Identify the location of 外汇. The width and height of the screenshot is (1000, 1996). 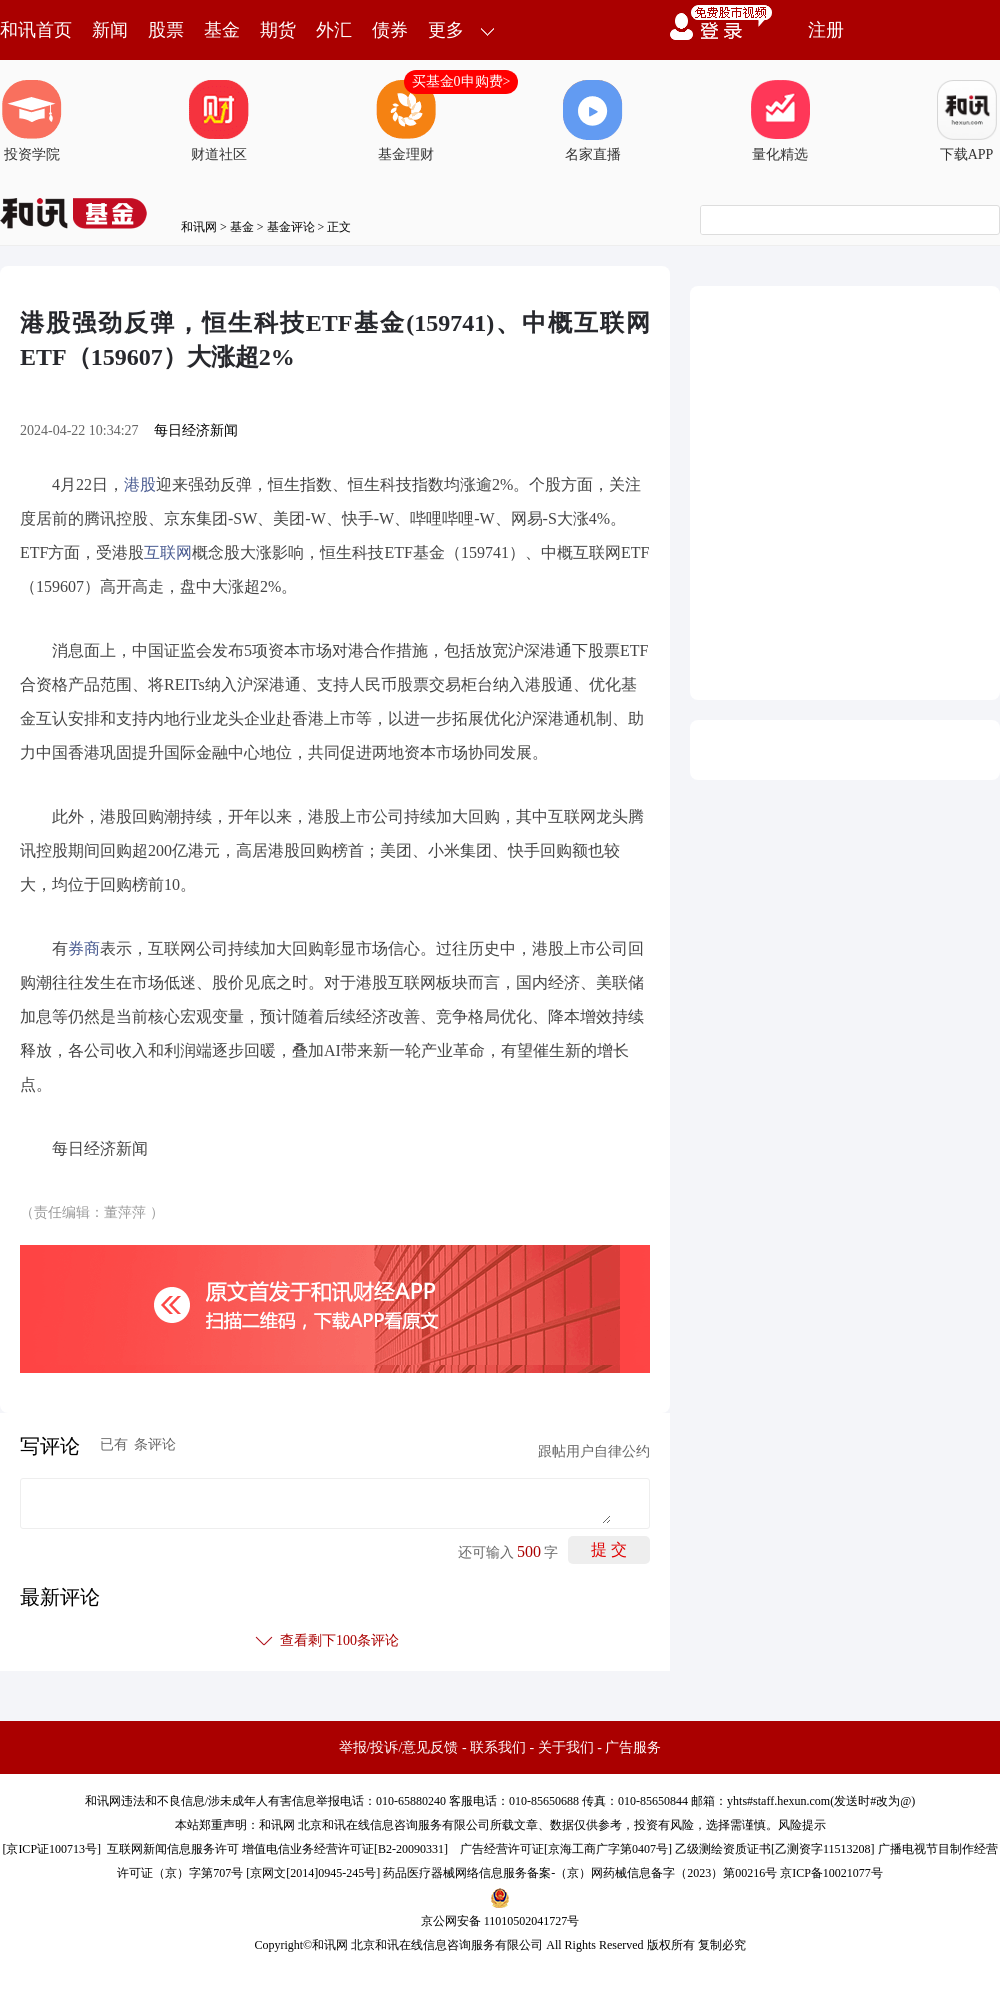
(334, 30).